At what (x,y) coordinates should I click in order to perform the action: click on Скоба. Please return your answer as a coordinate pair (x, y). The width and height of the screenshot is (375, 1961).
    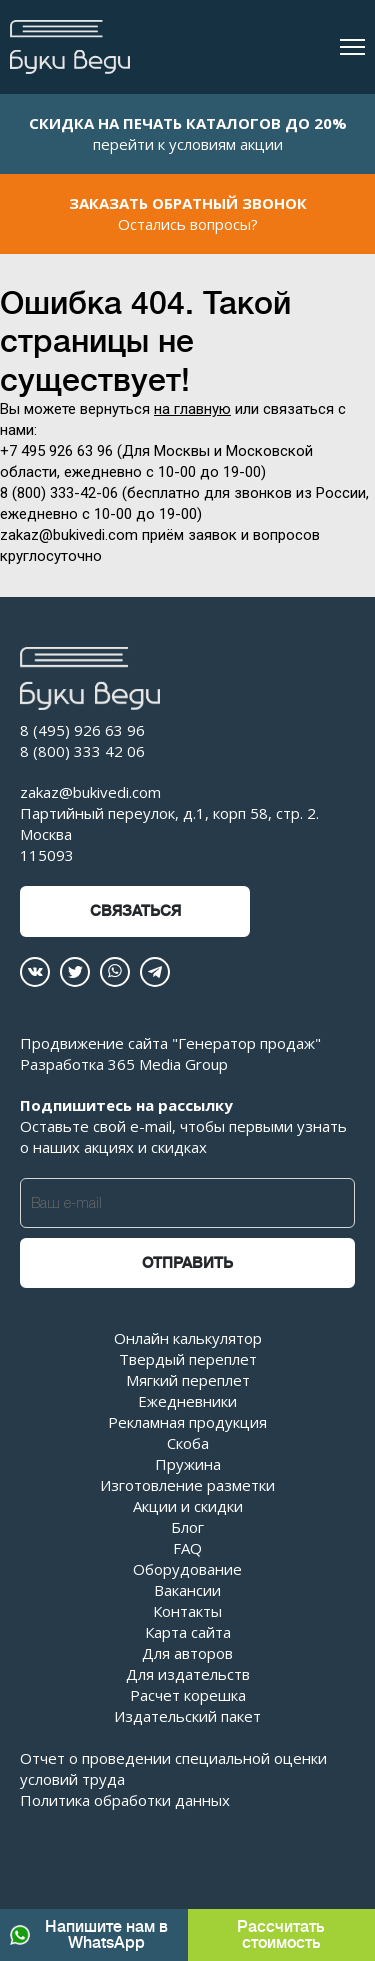
    Looking at the image, I should click on (188, 1443).